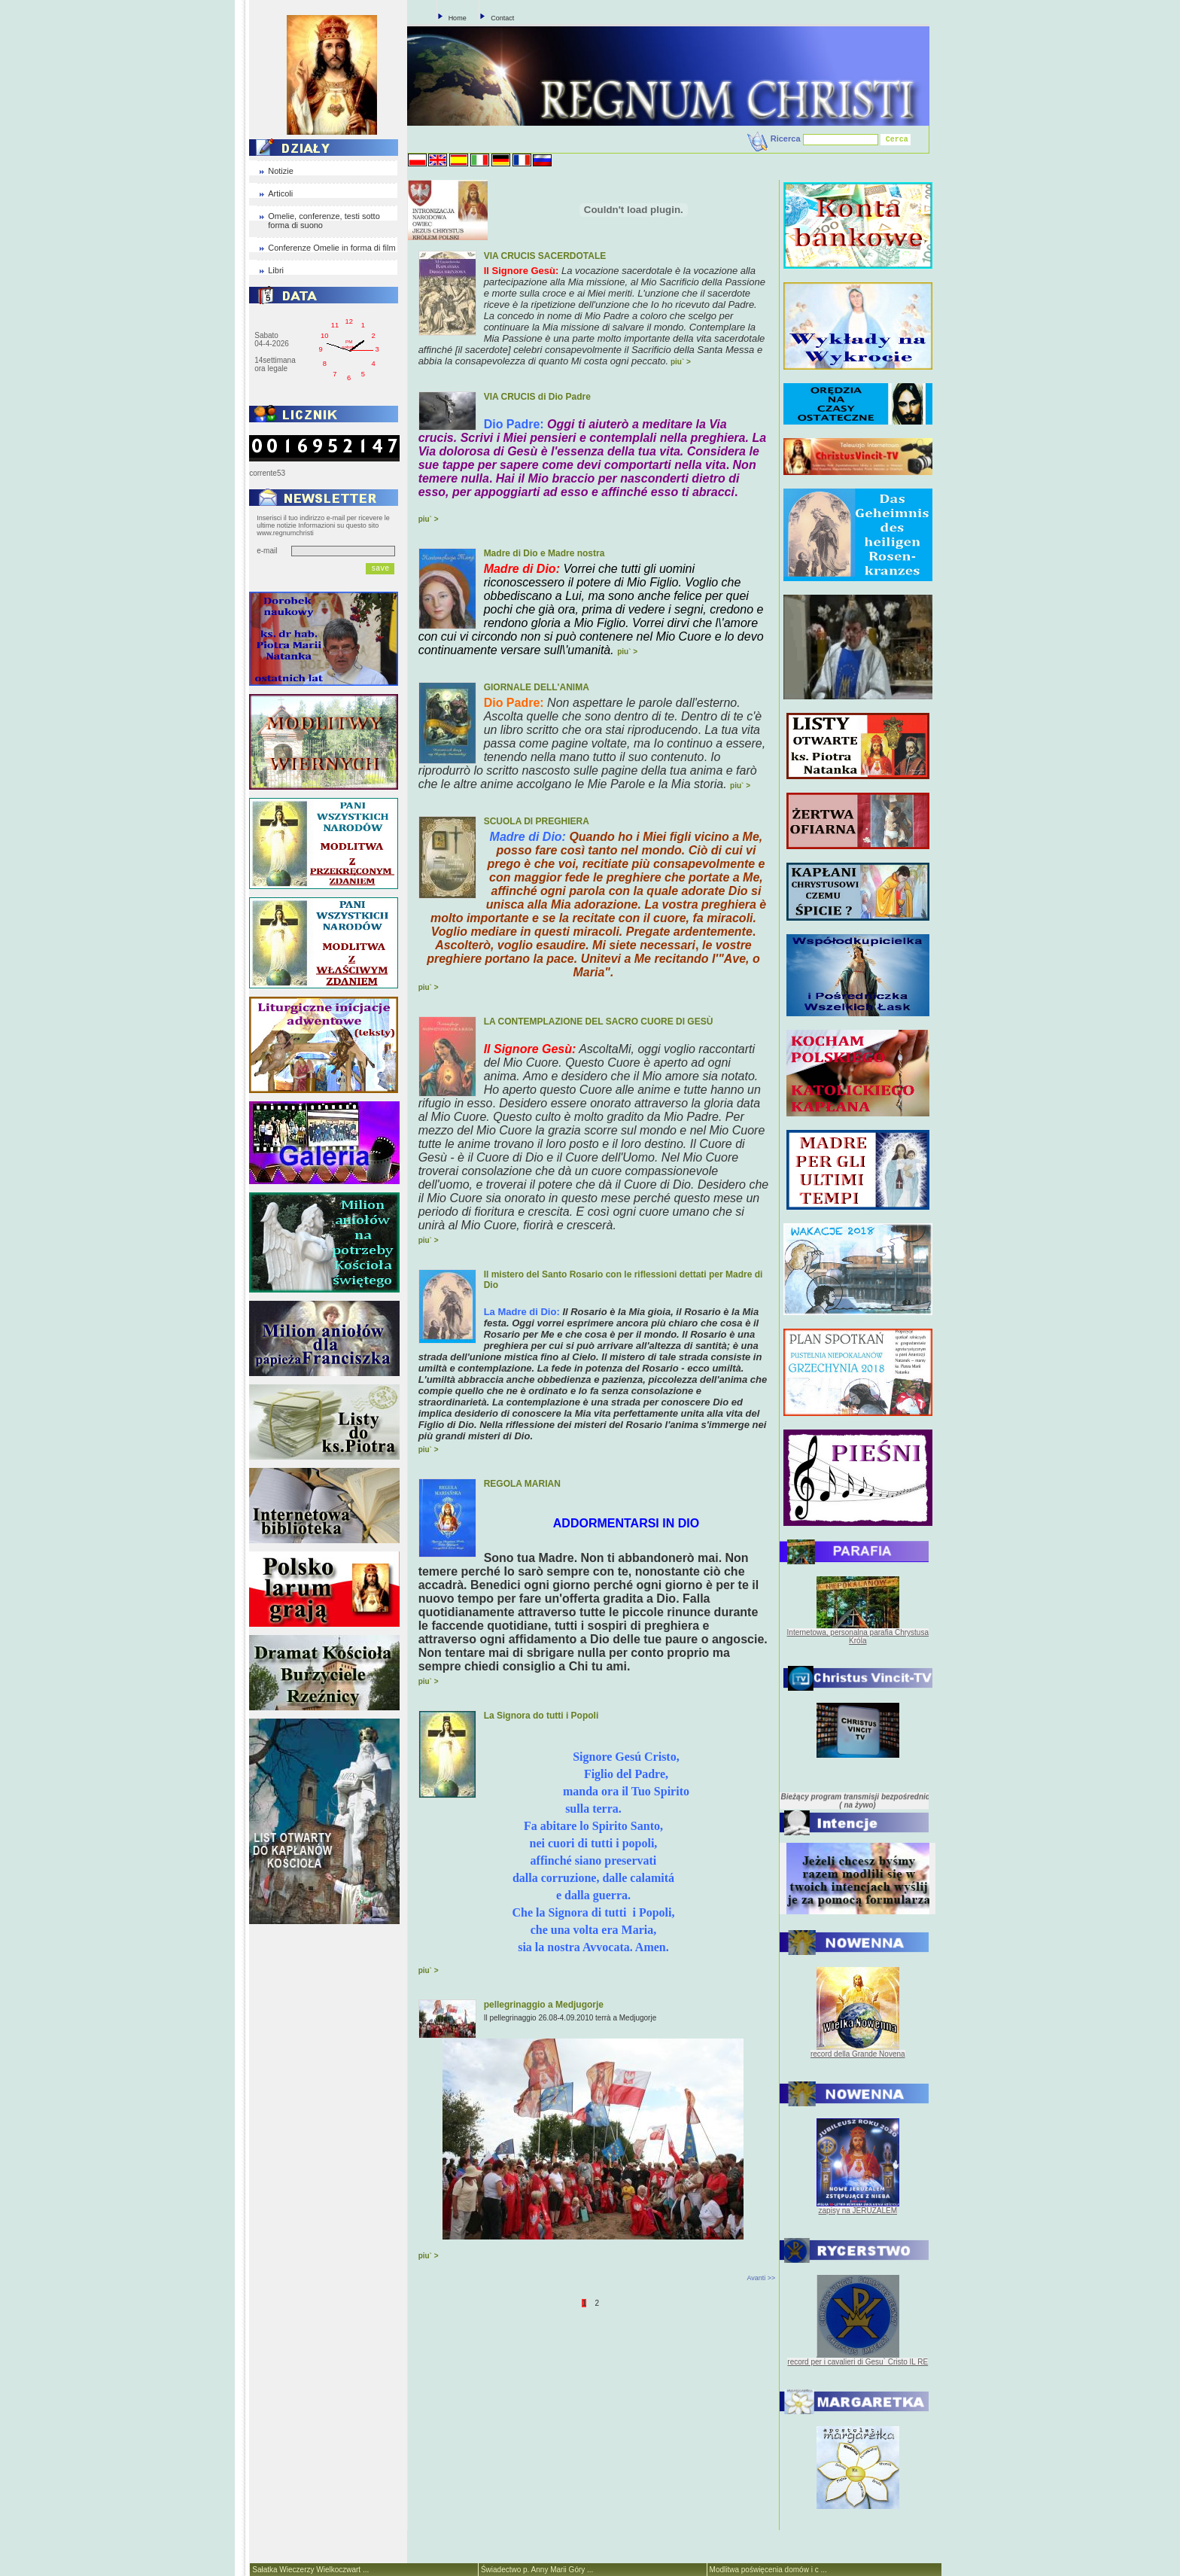 The image size is (1180, 2576). What do you see at coordinates (544, 553) in the screenshot?
I see `Madre di Dio e Madre nostra` at bounding box center [544, 553].